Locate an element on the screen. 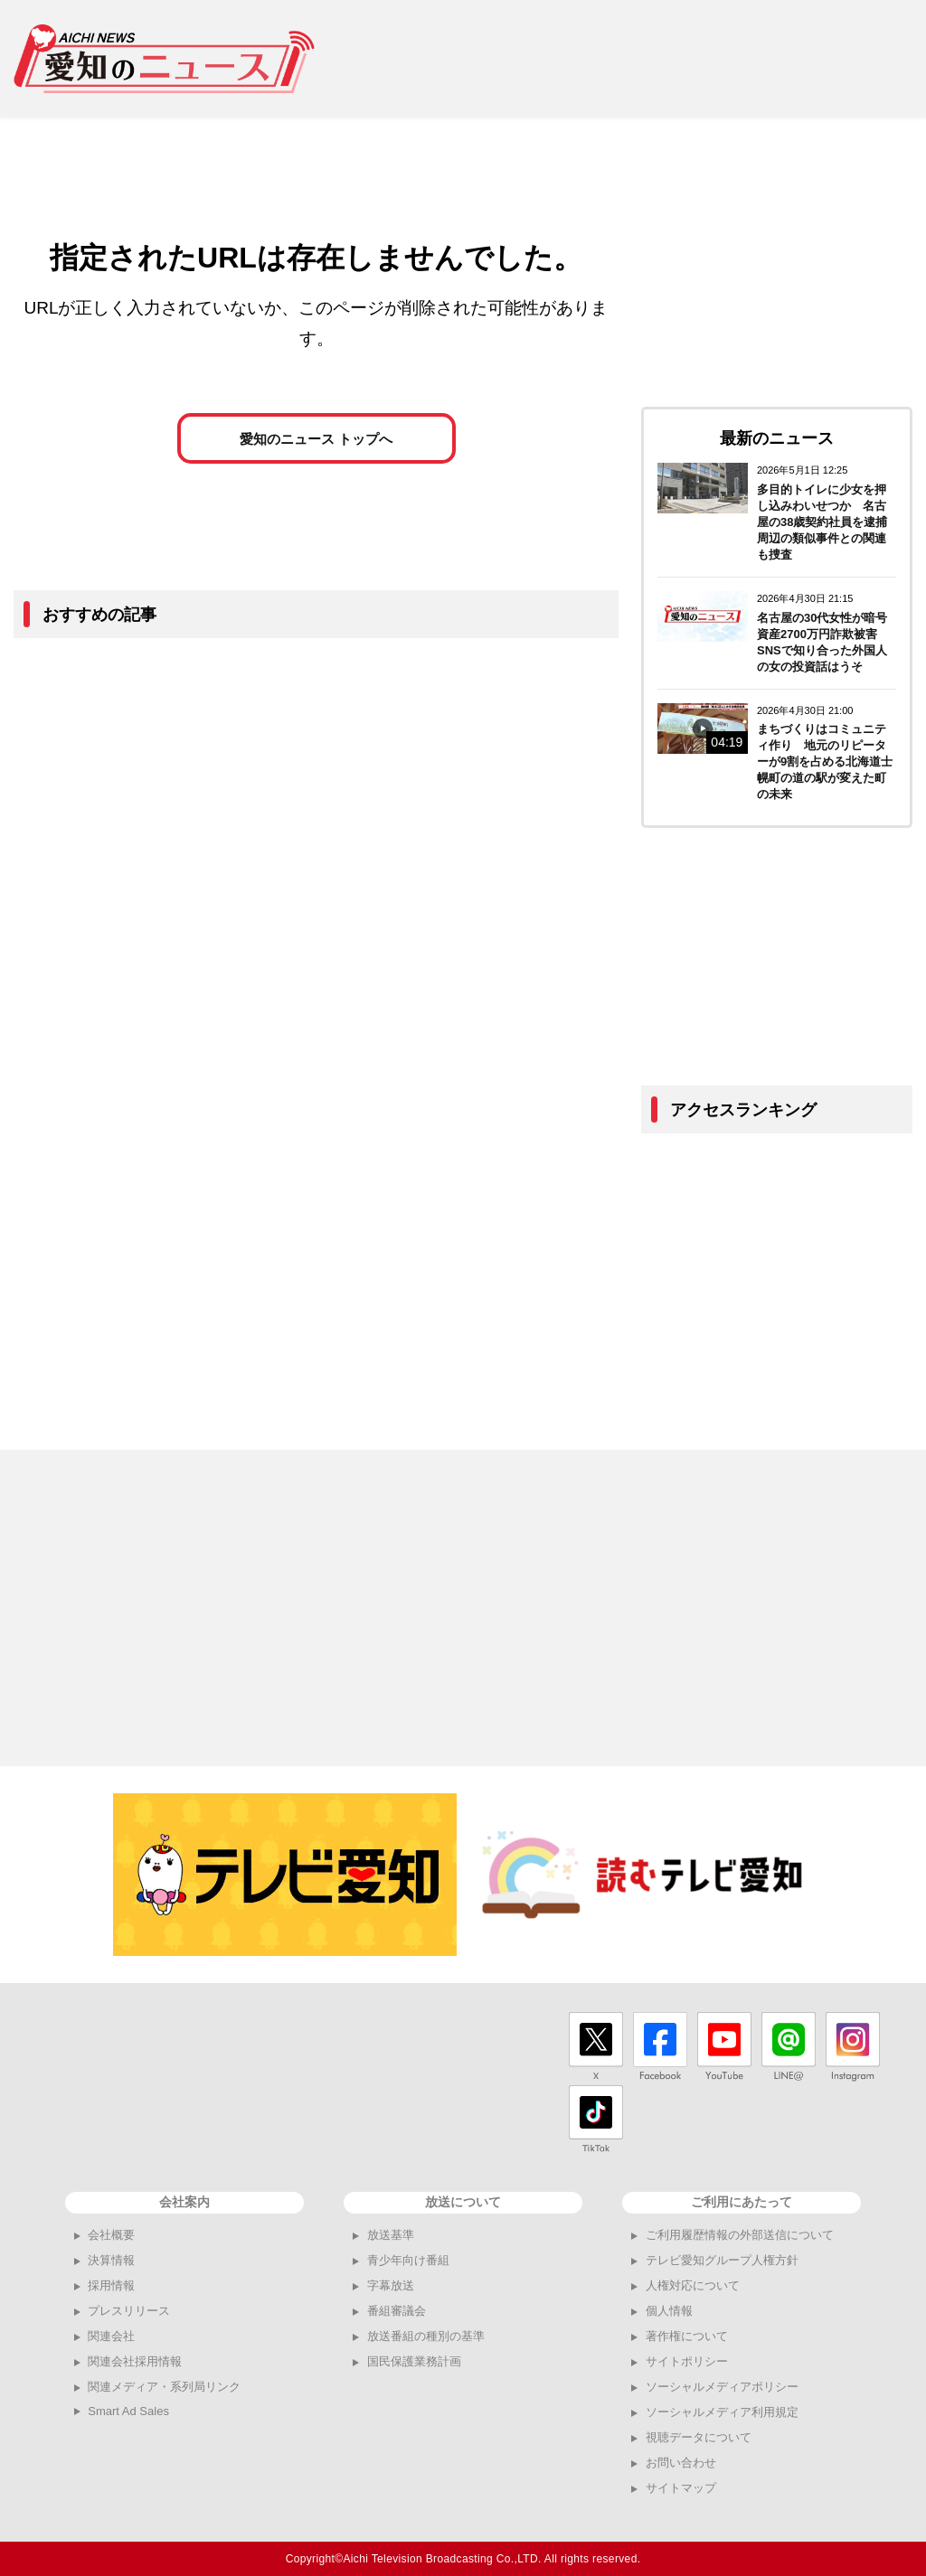 The image size is (926, 2576). 字幕放送 is located at coordinates (390, 2285).